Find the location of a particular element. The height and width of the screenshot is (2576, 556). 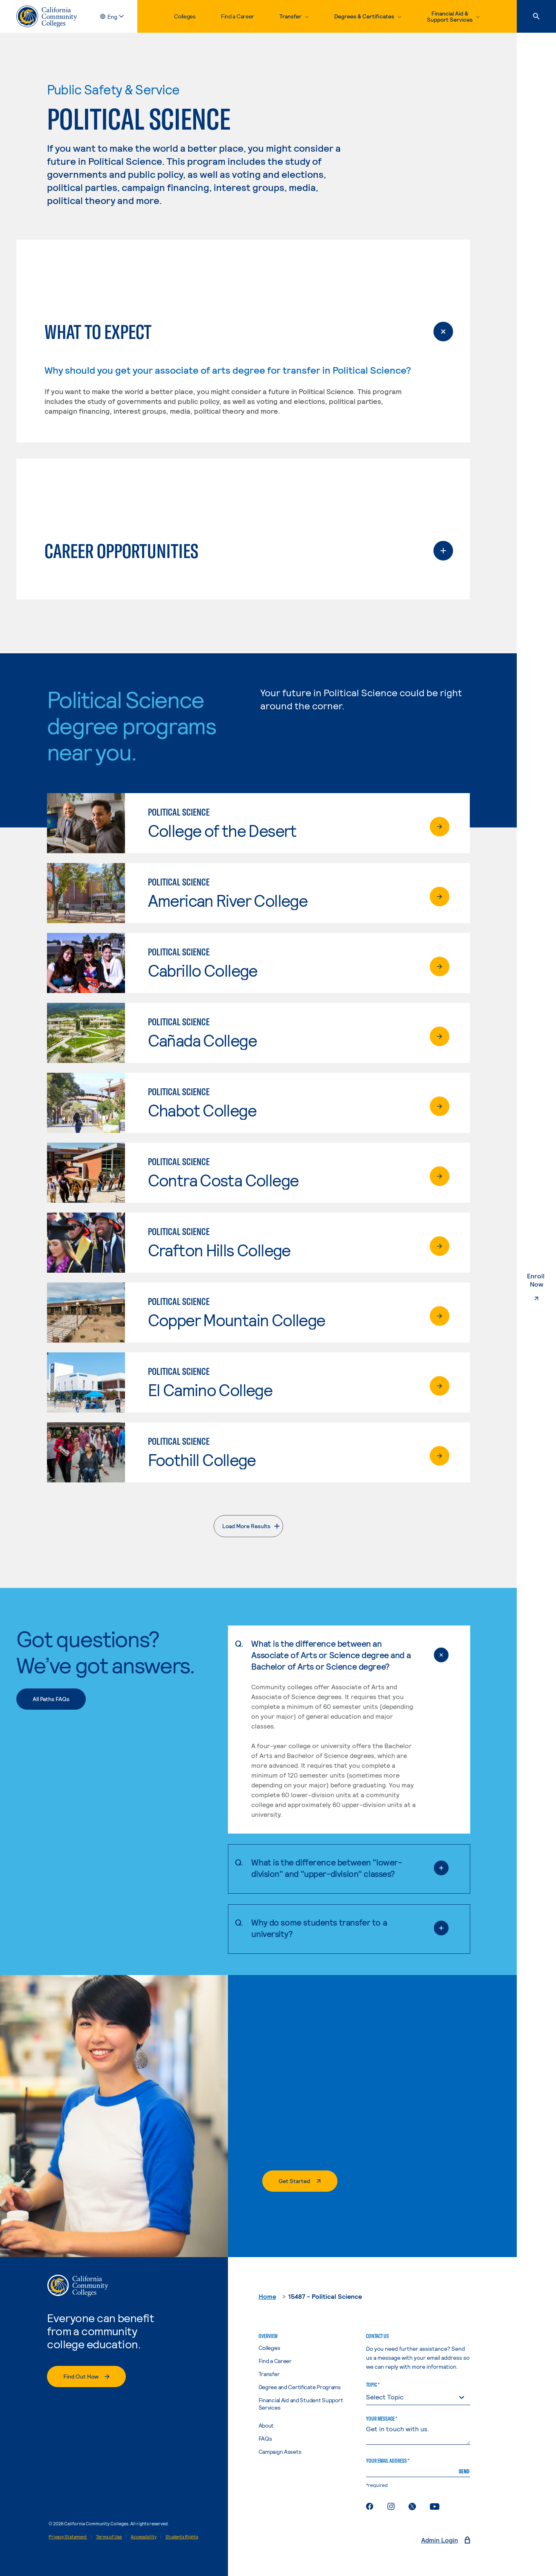

[Instagram for California Community Colleges] is located at coordinates (391, 2506).